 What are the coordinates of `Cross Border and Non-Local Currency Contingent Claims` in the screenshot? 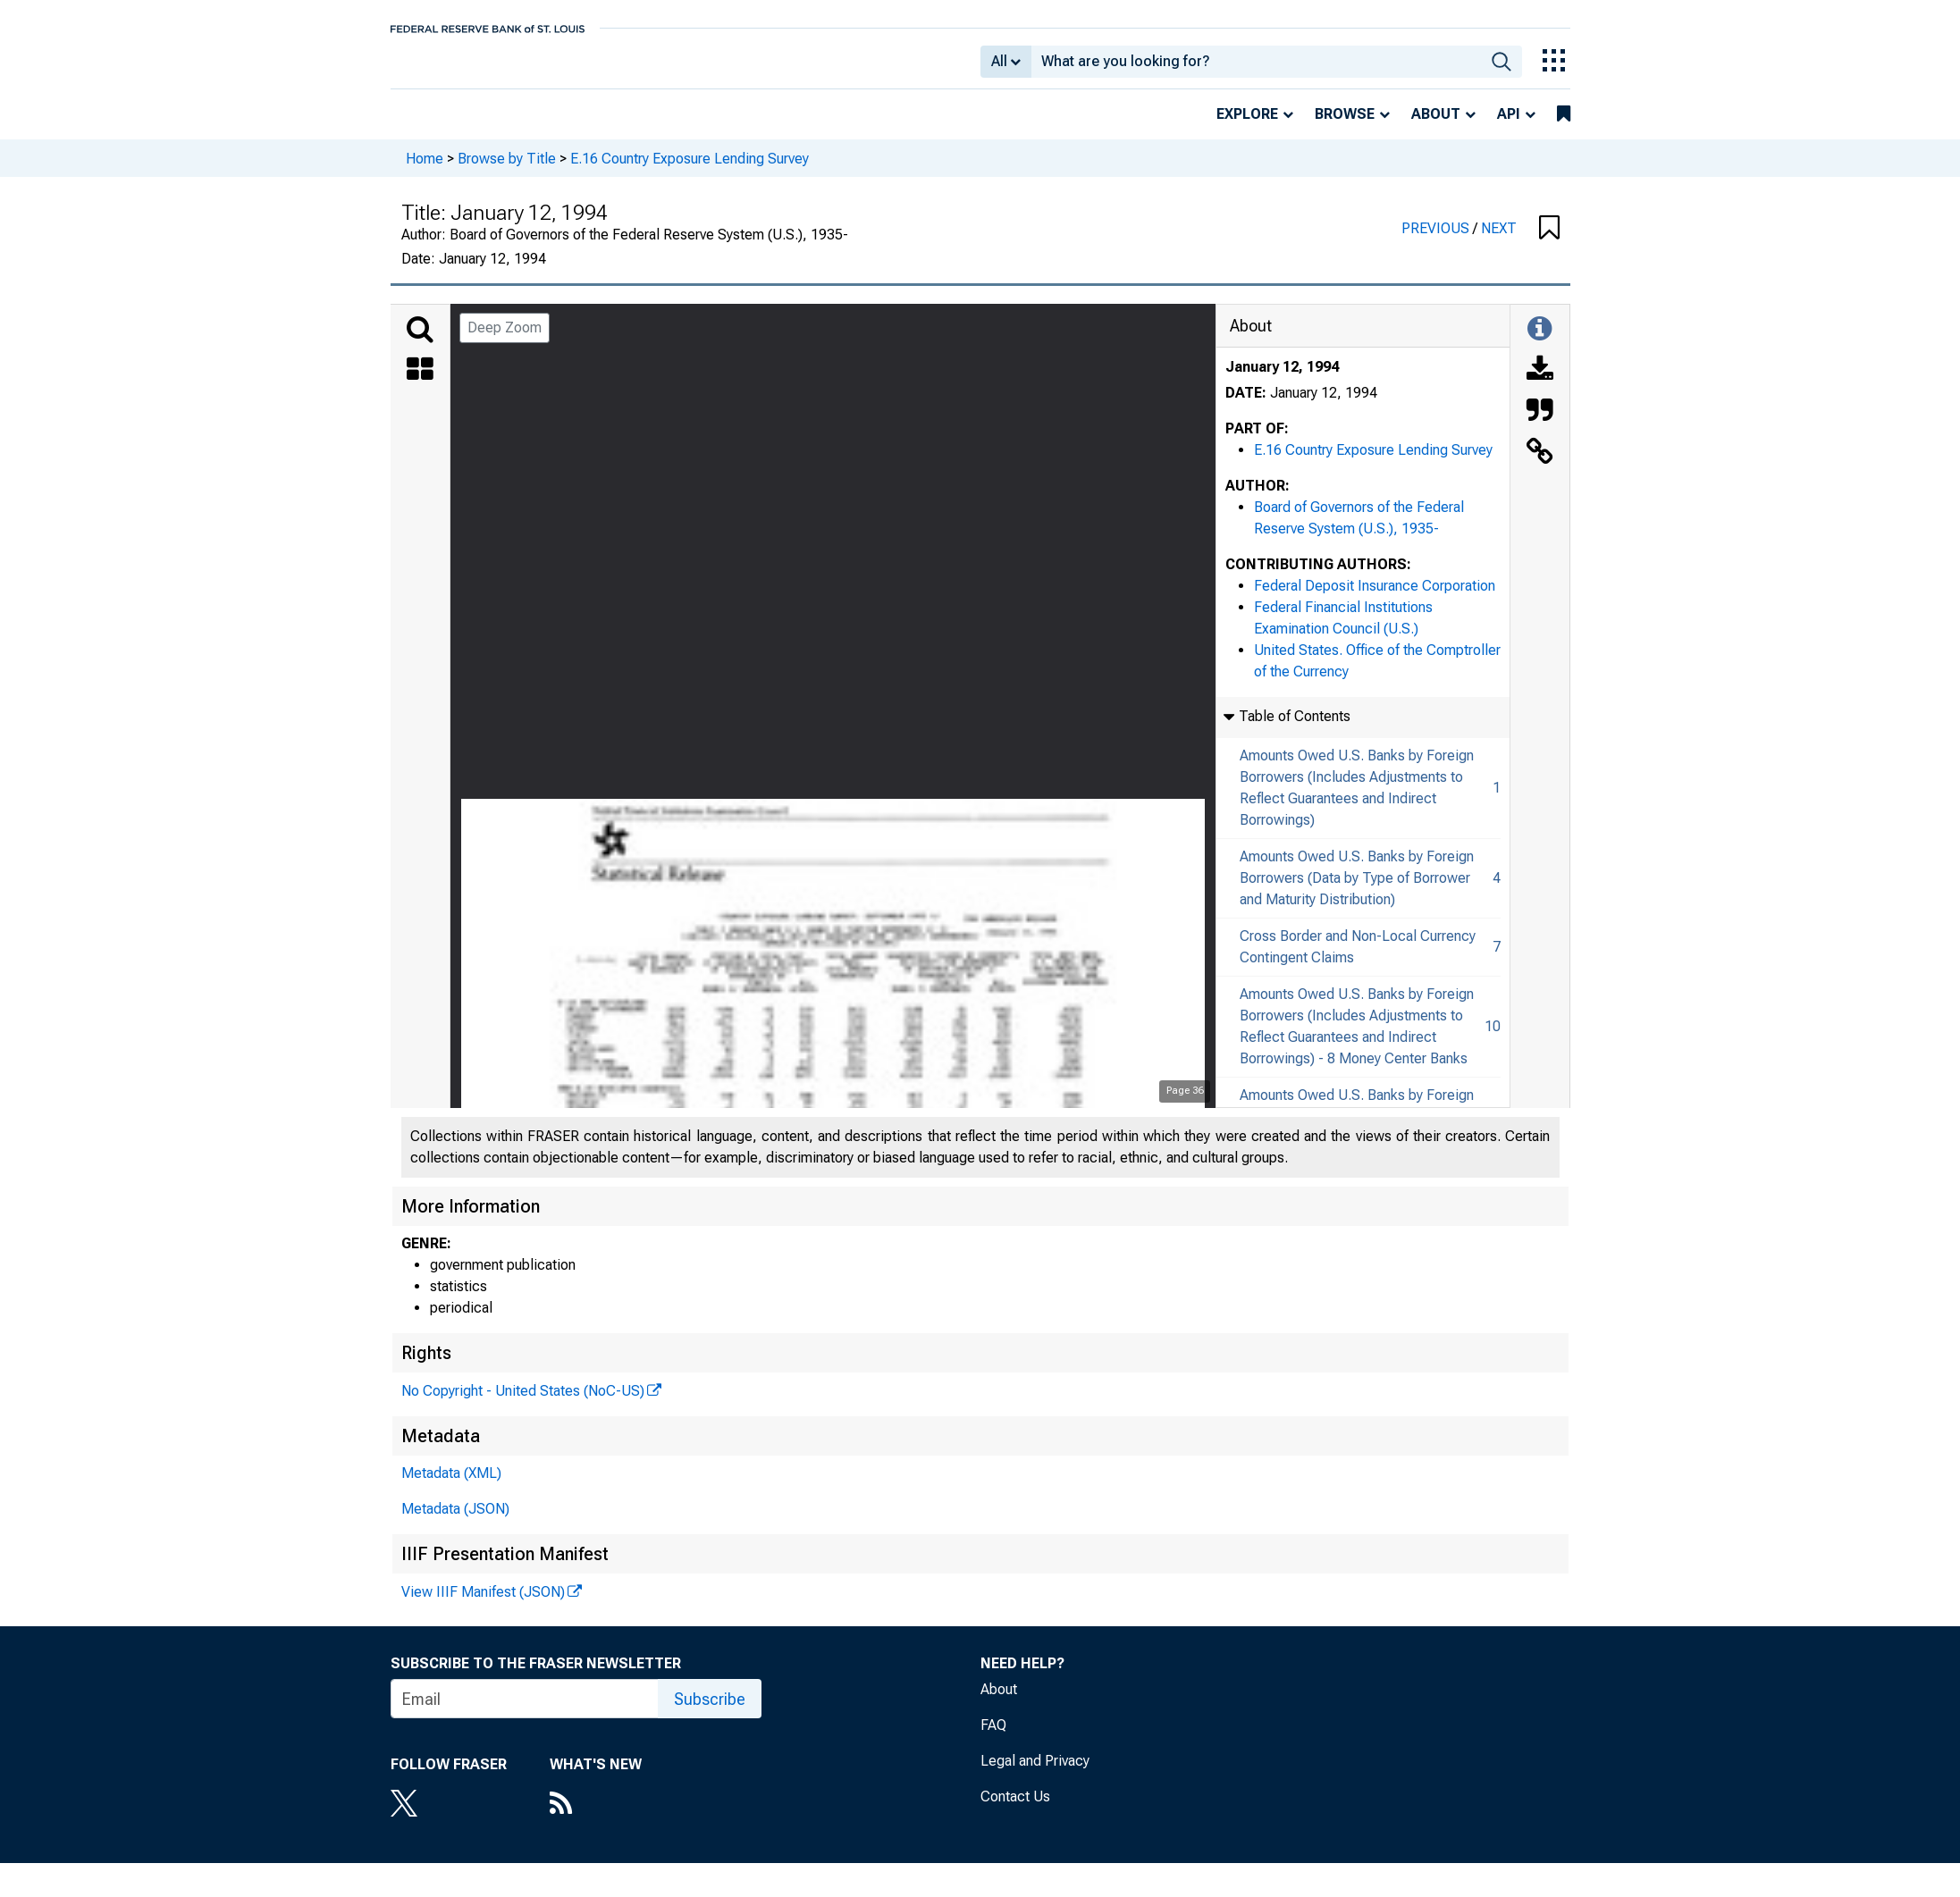 It's located at (1358, 959).